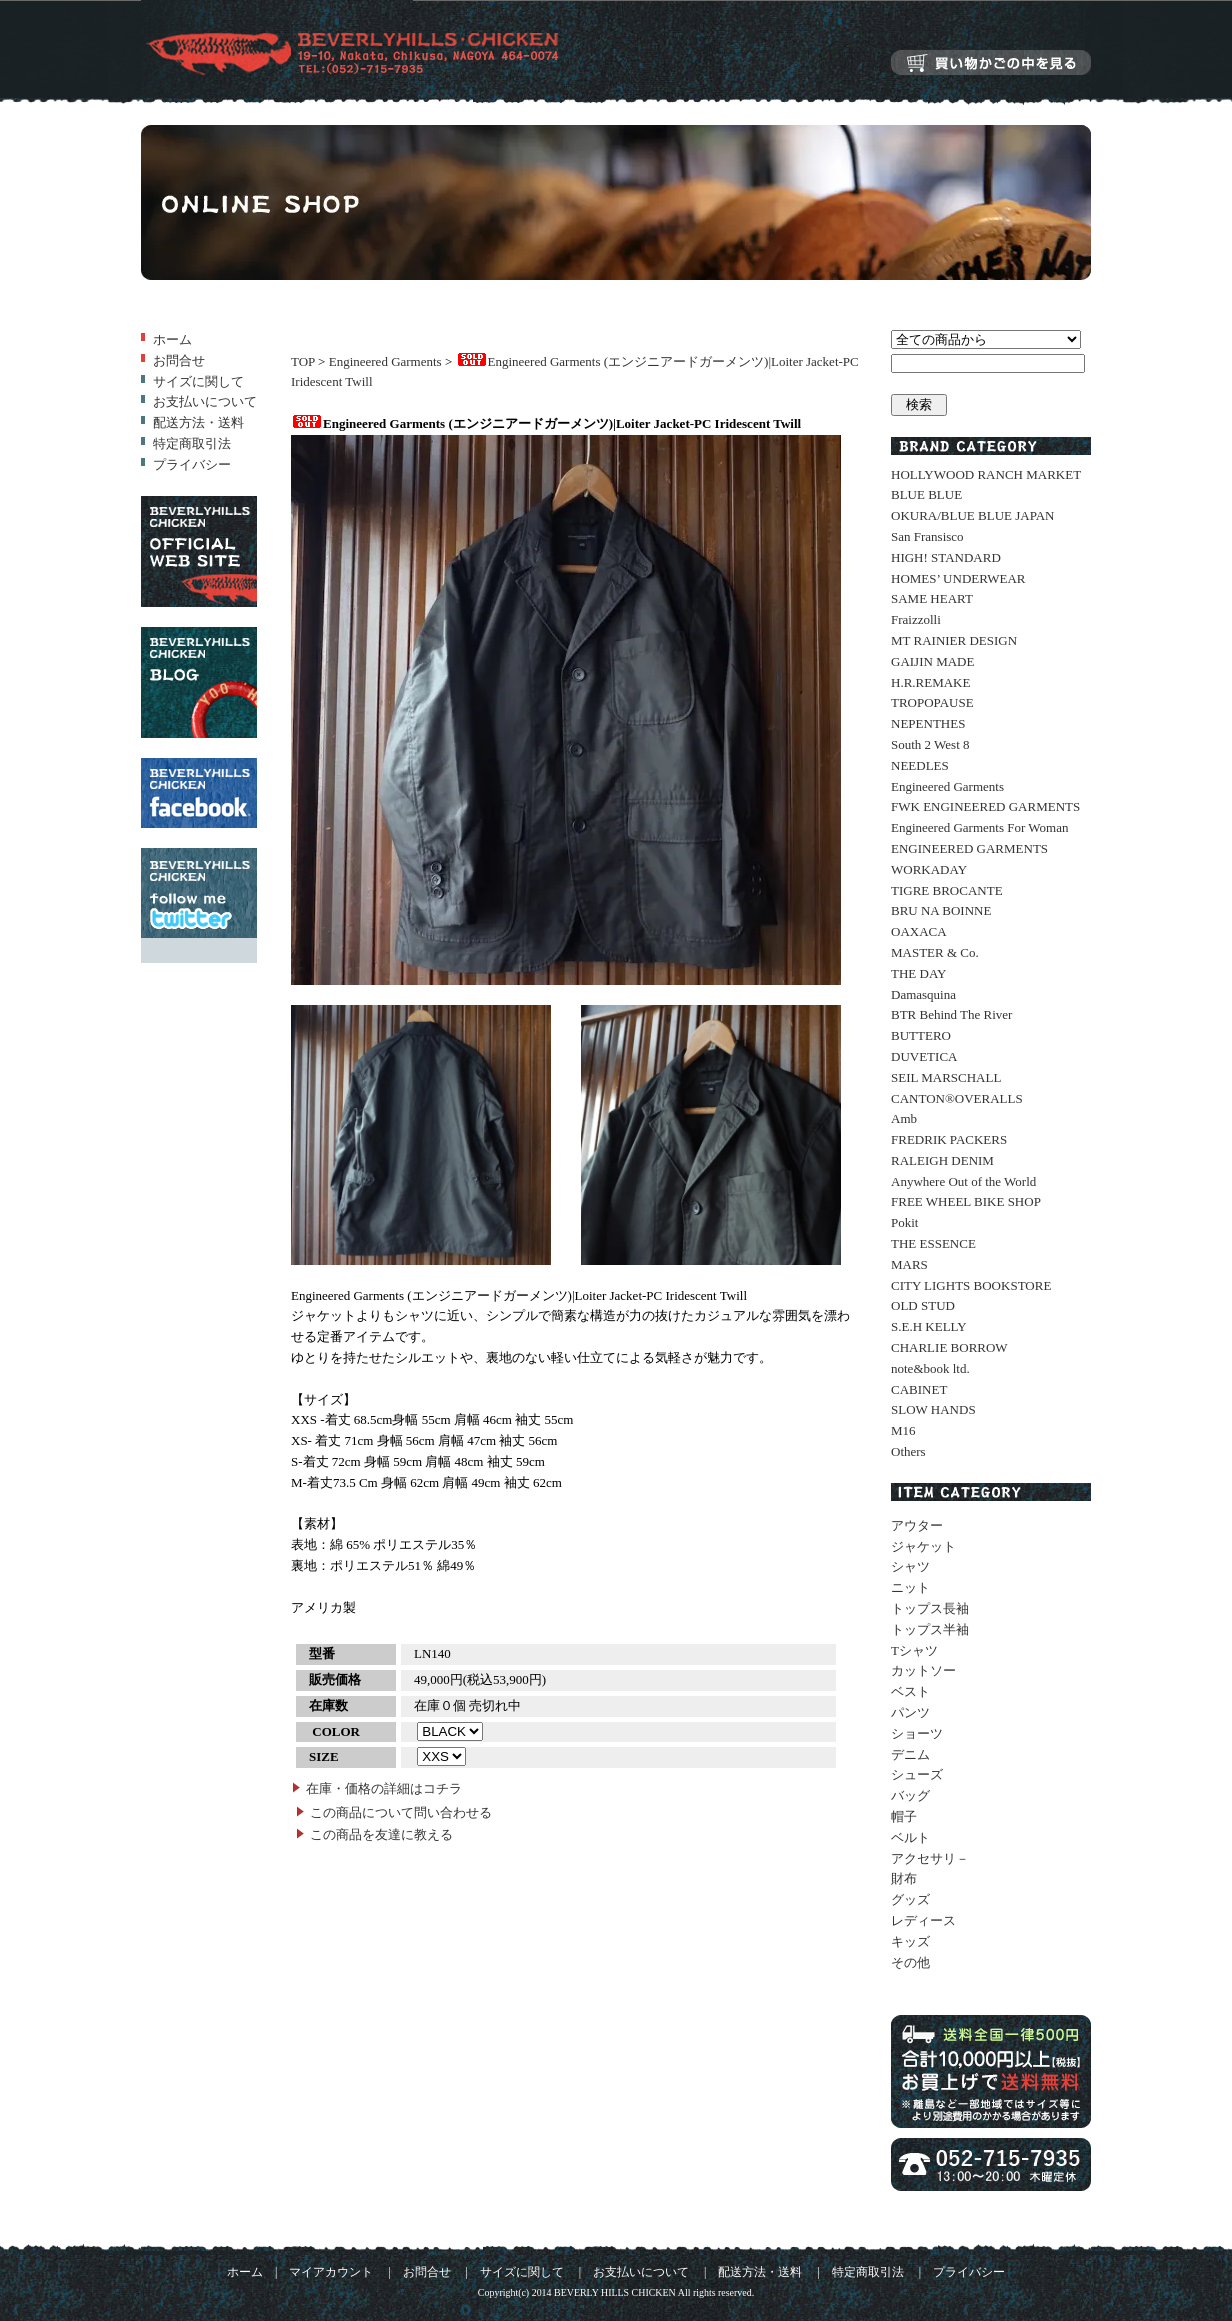 Image resolution: width=1232 pixels, height=2321 pixels. Describe the element at coordinates (919, 931) in the screenshot. I see `OAXACA` at that location.